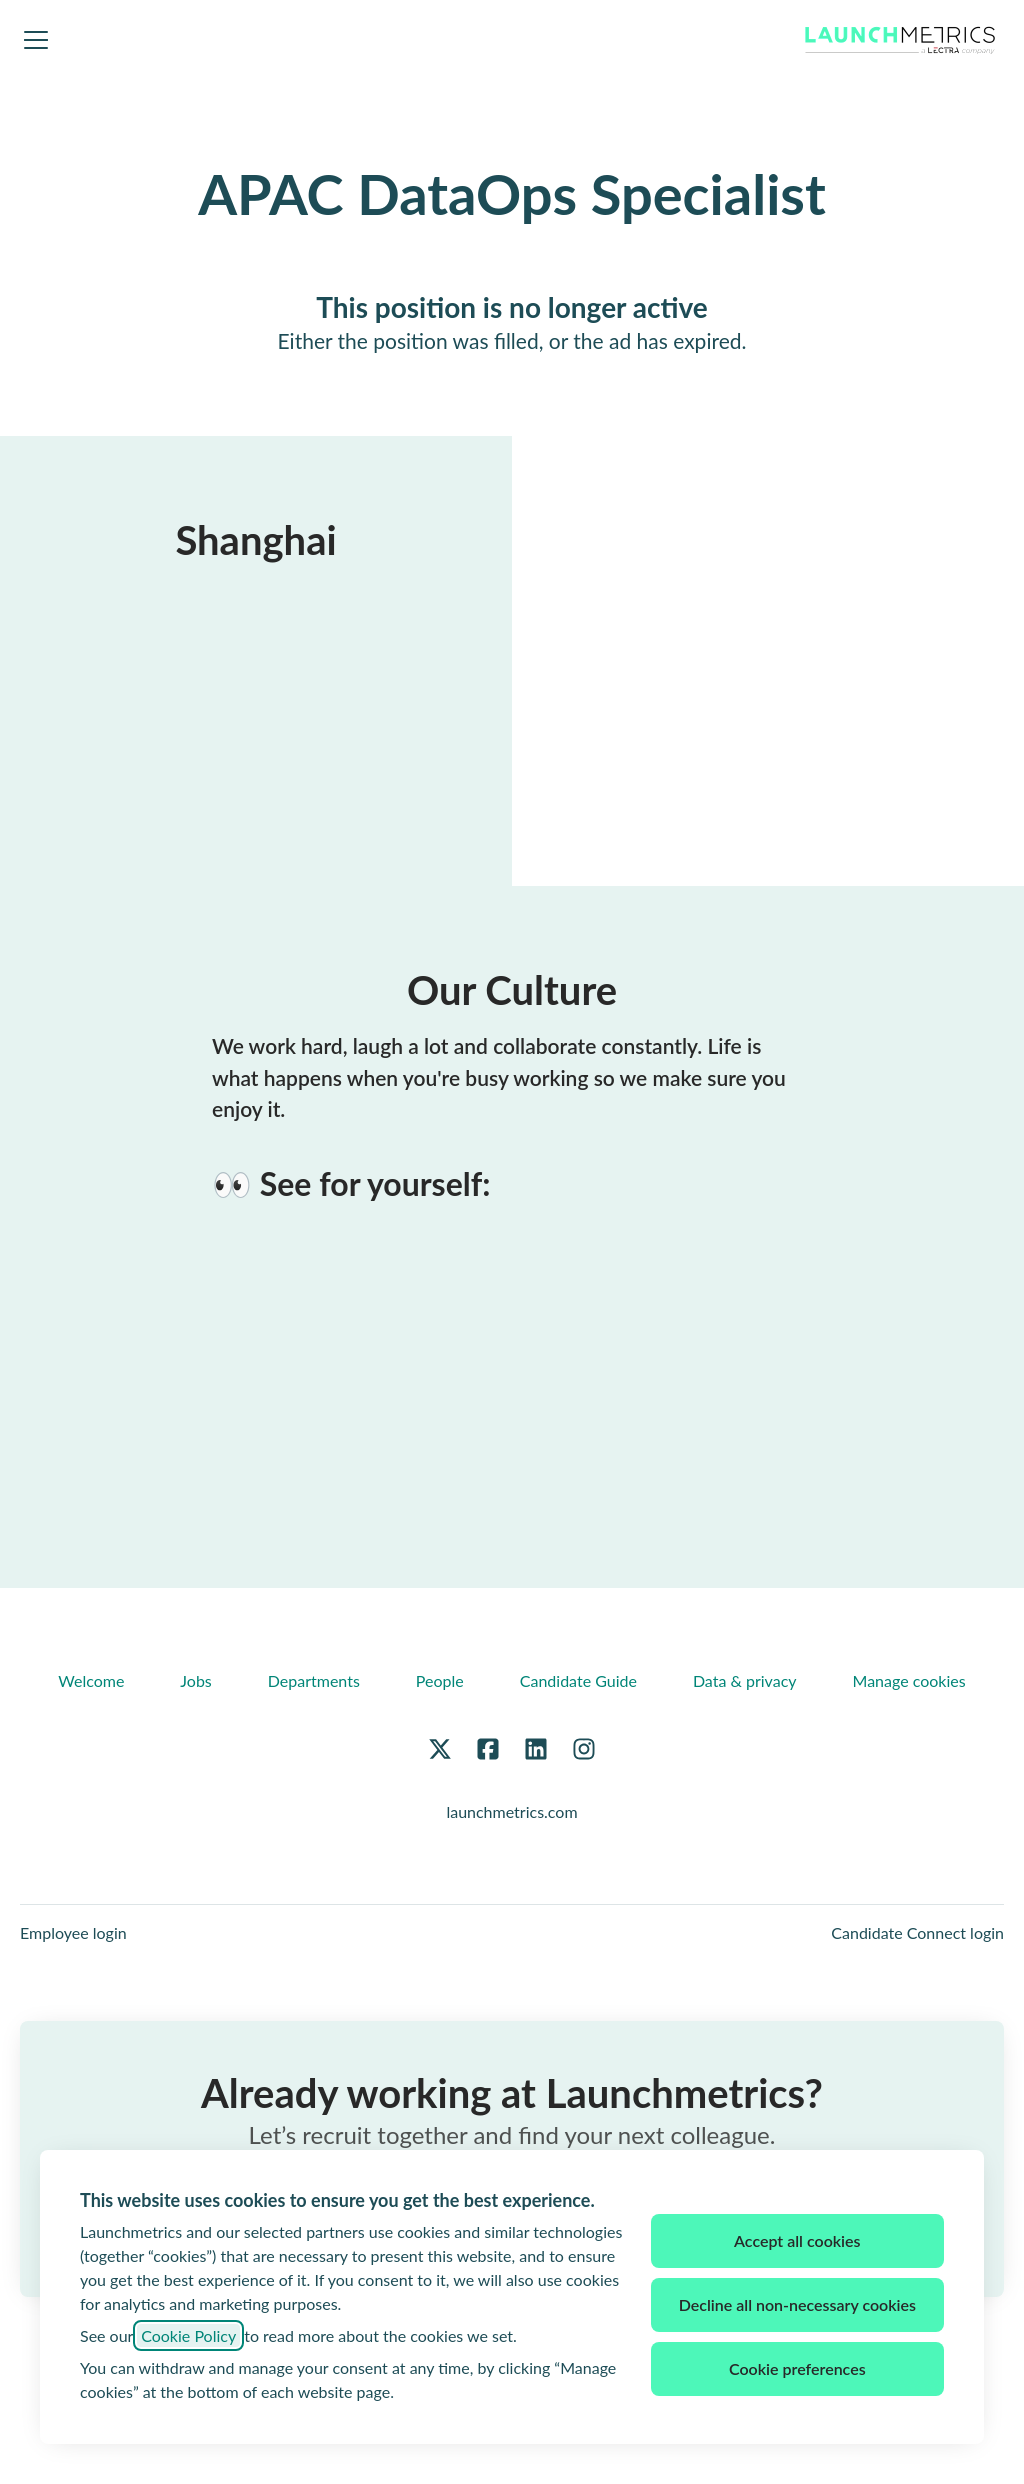  Describe the element at coordinates (797, 2304) in the screenshot. I see `Decline all non-necessary cookies` at that location.